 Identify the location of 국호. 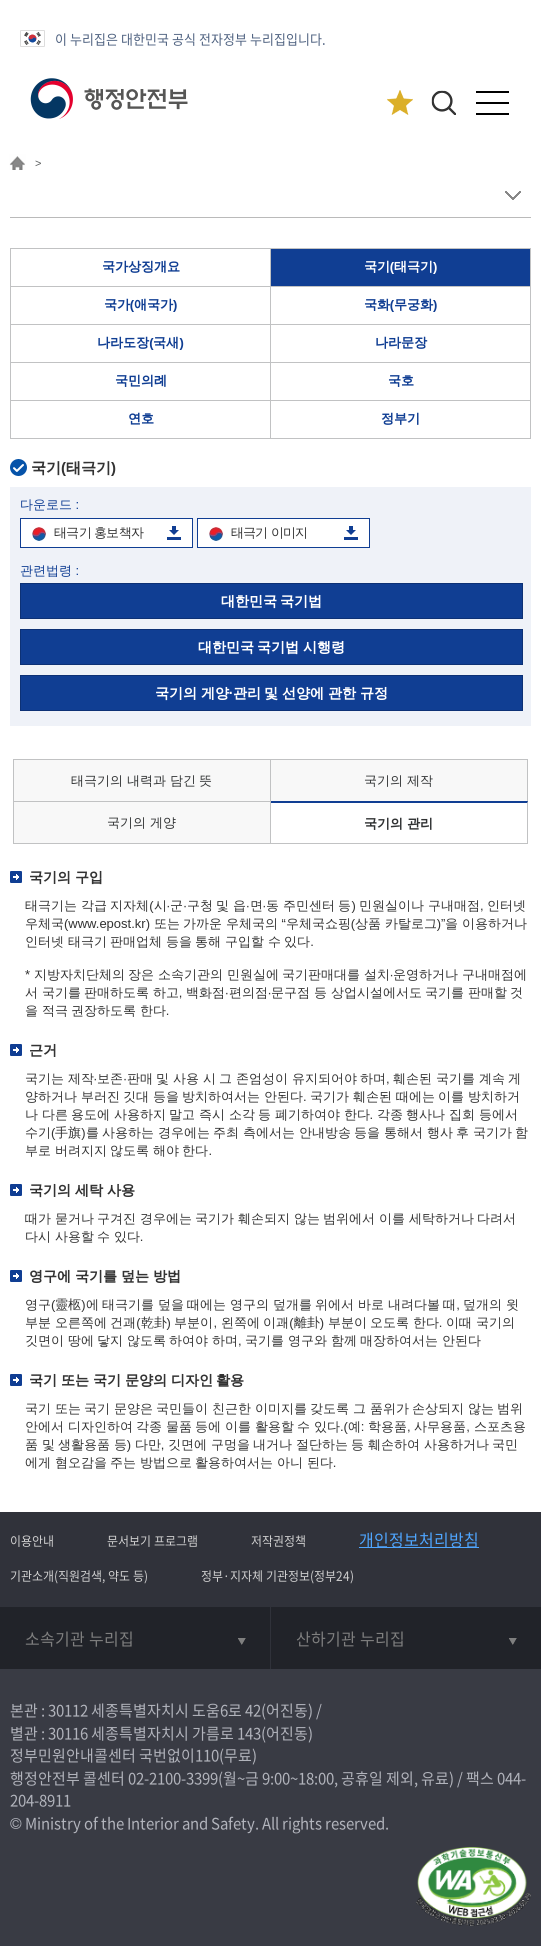
(401, 380).